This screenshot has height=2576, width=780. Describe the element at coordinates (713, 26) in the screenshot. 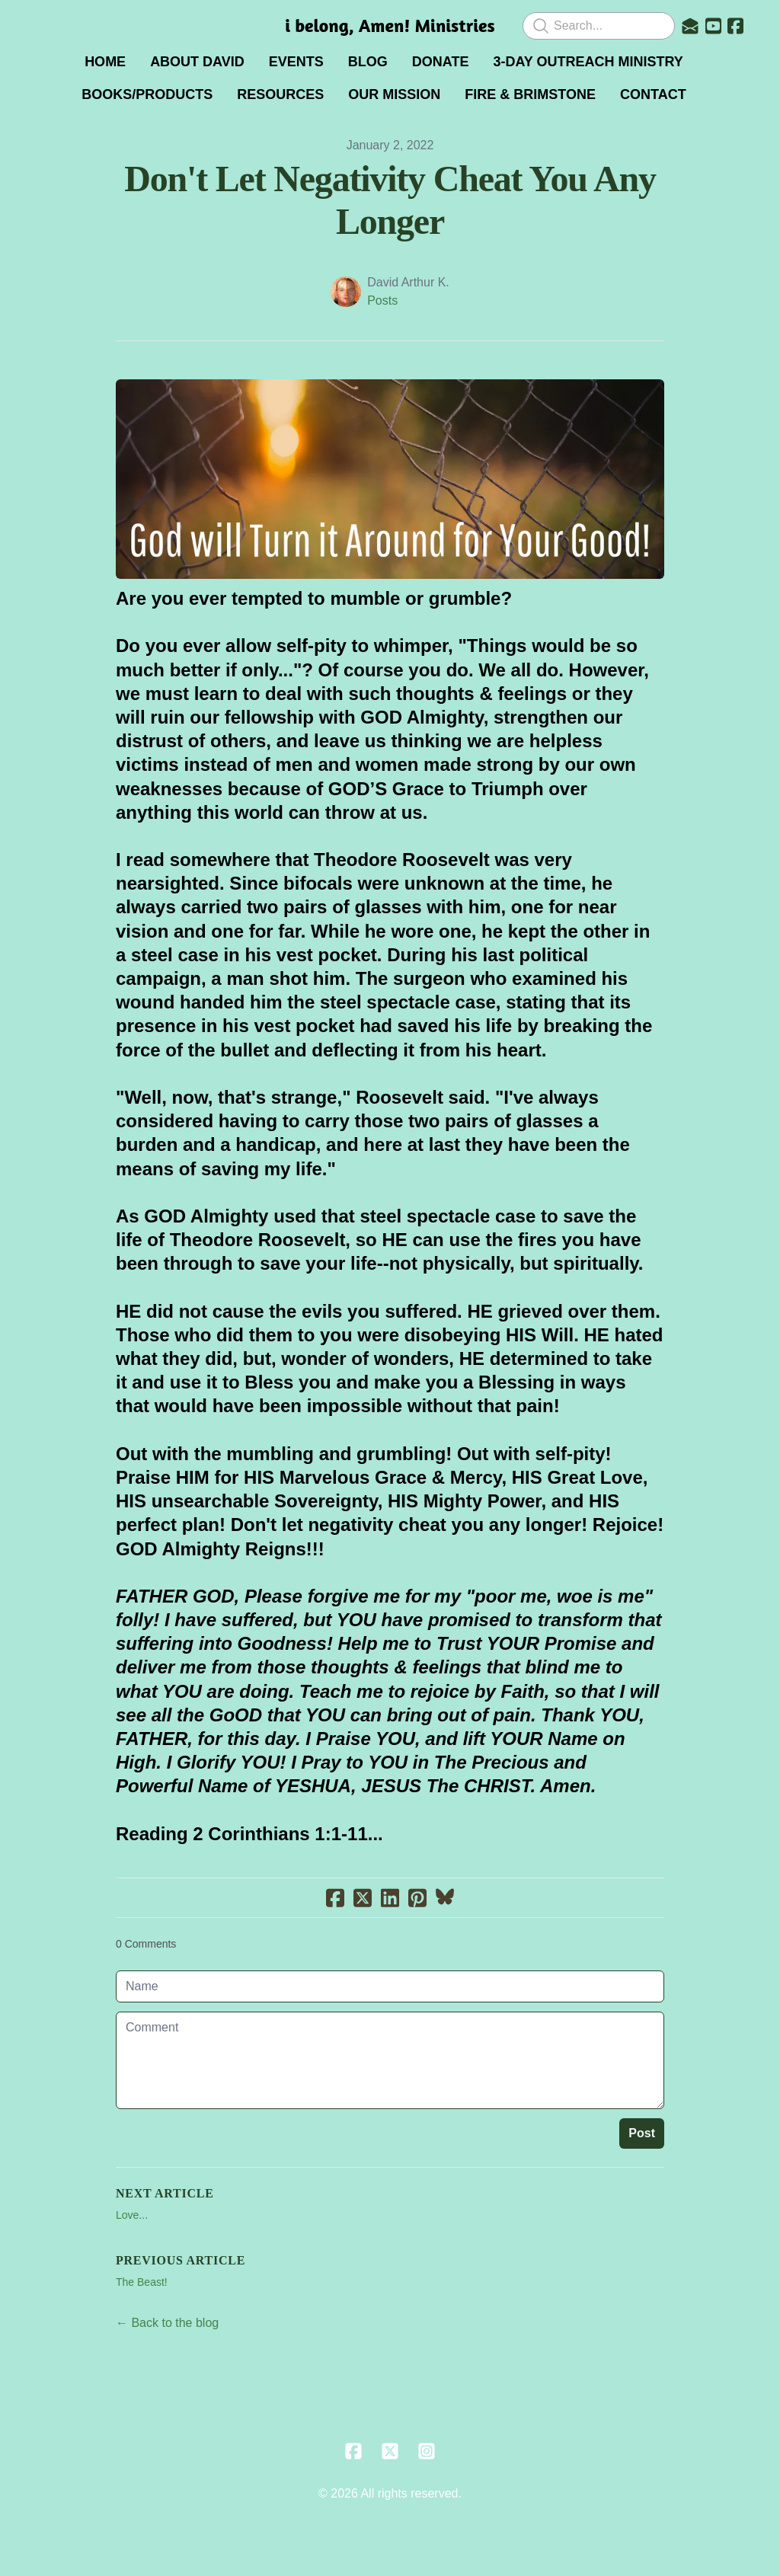

I see `[Link to youtube account]` at that location.